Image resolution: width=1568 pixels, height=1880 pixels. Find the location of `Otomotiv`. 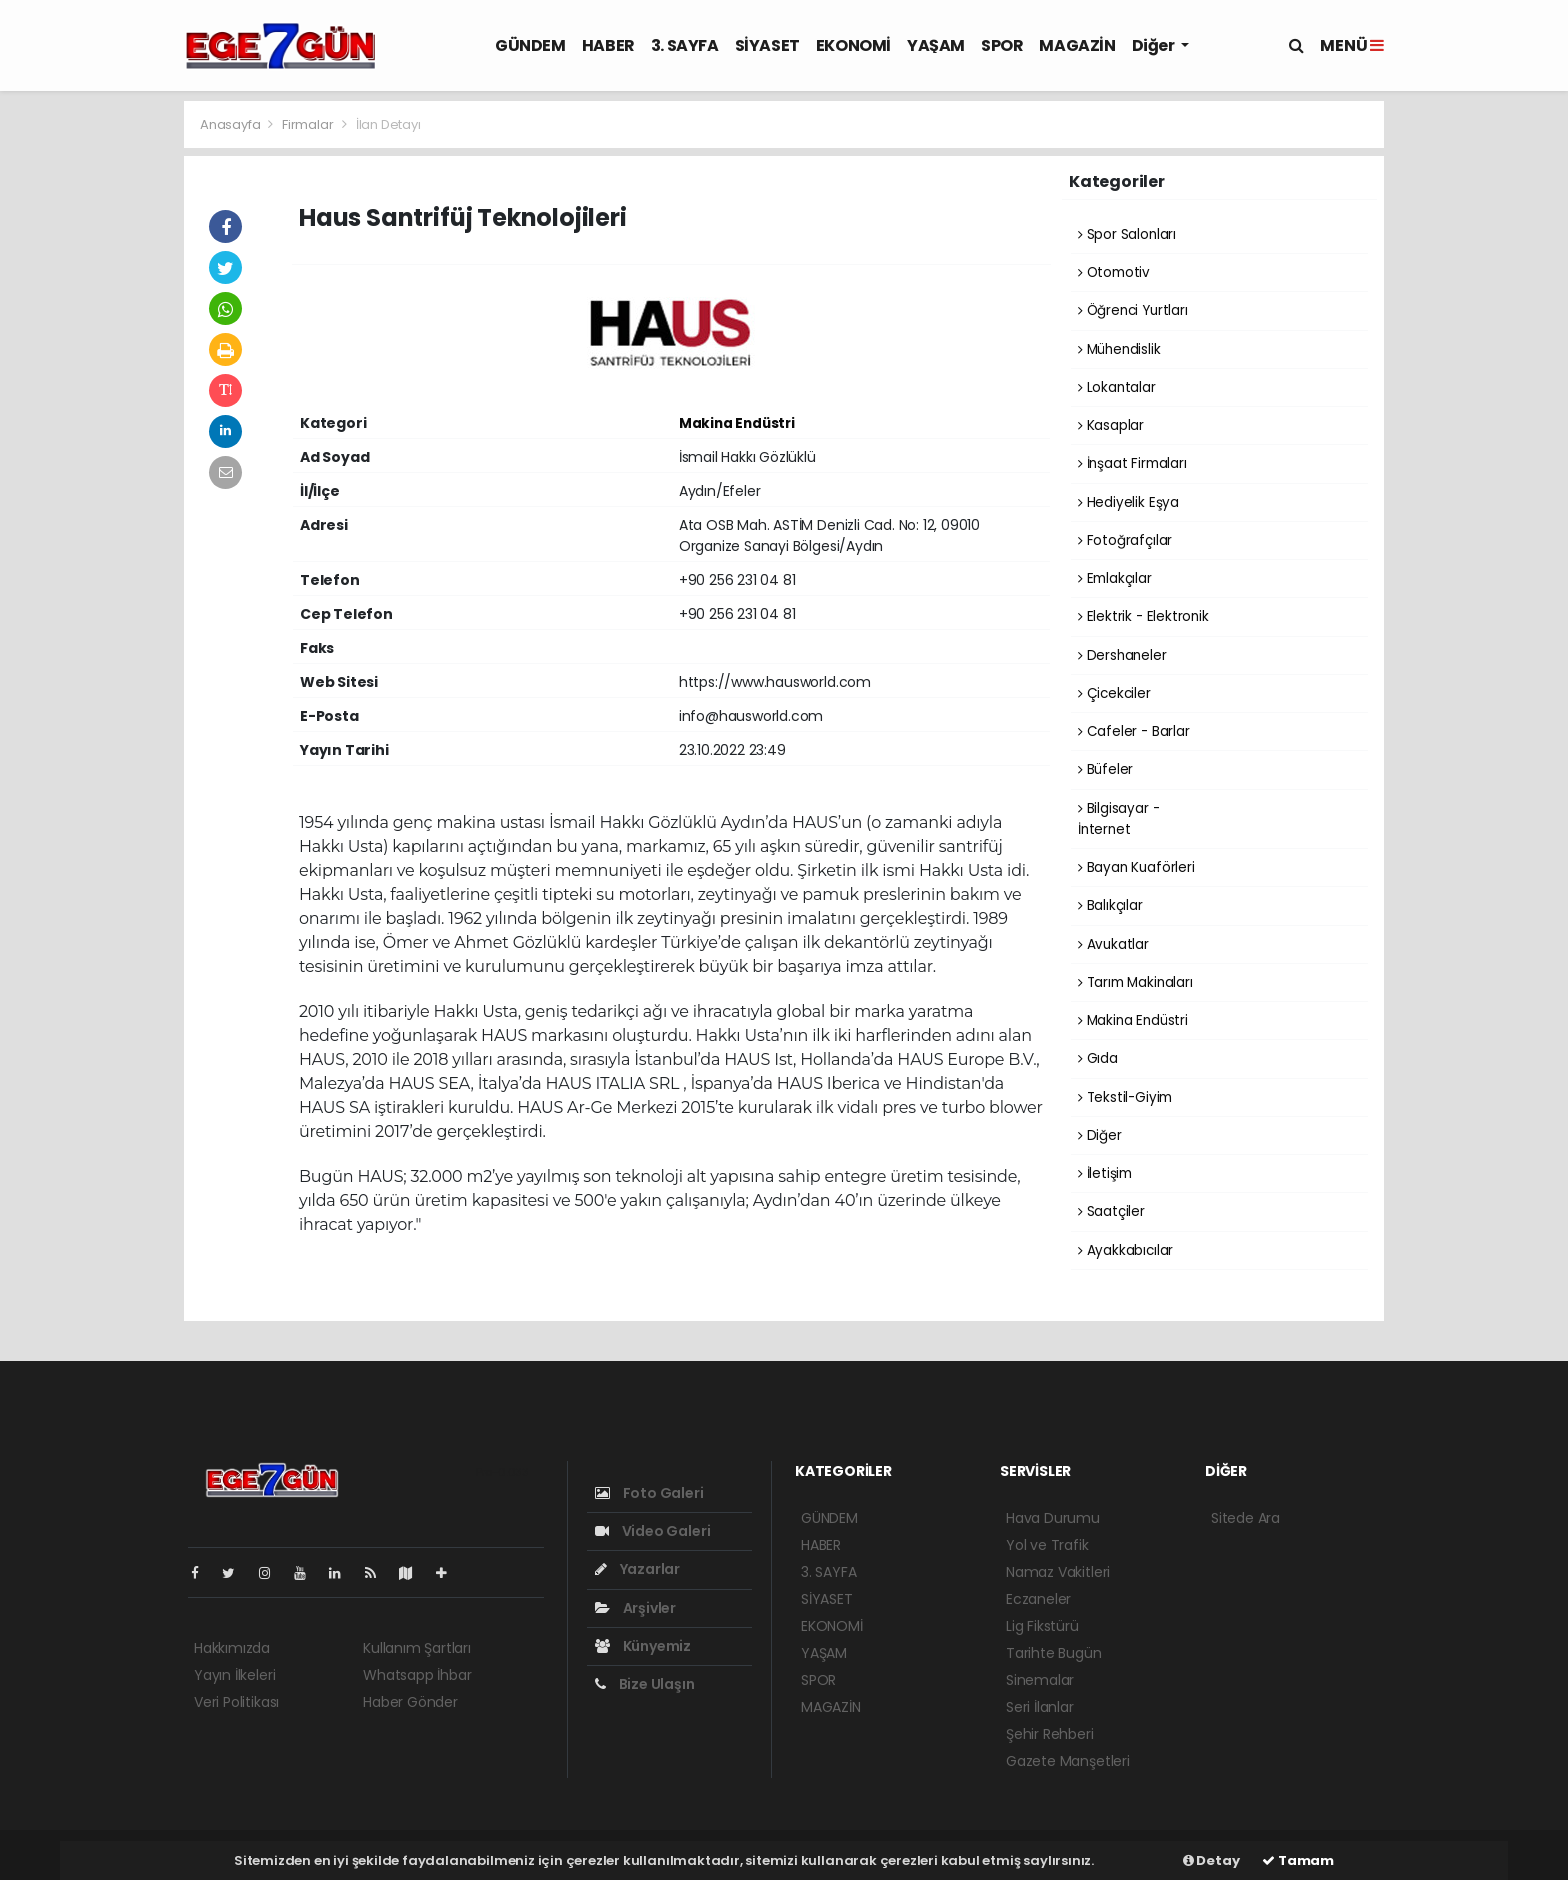

Otomotiv is located at coordinates (1114, 272).